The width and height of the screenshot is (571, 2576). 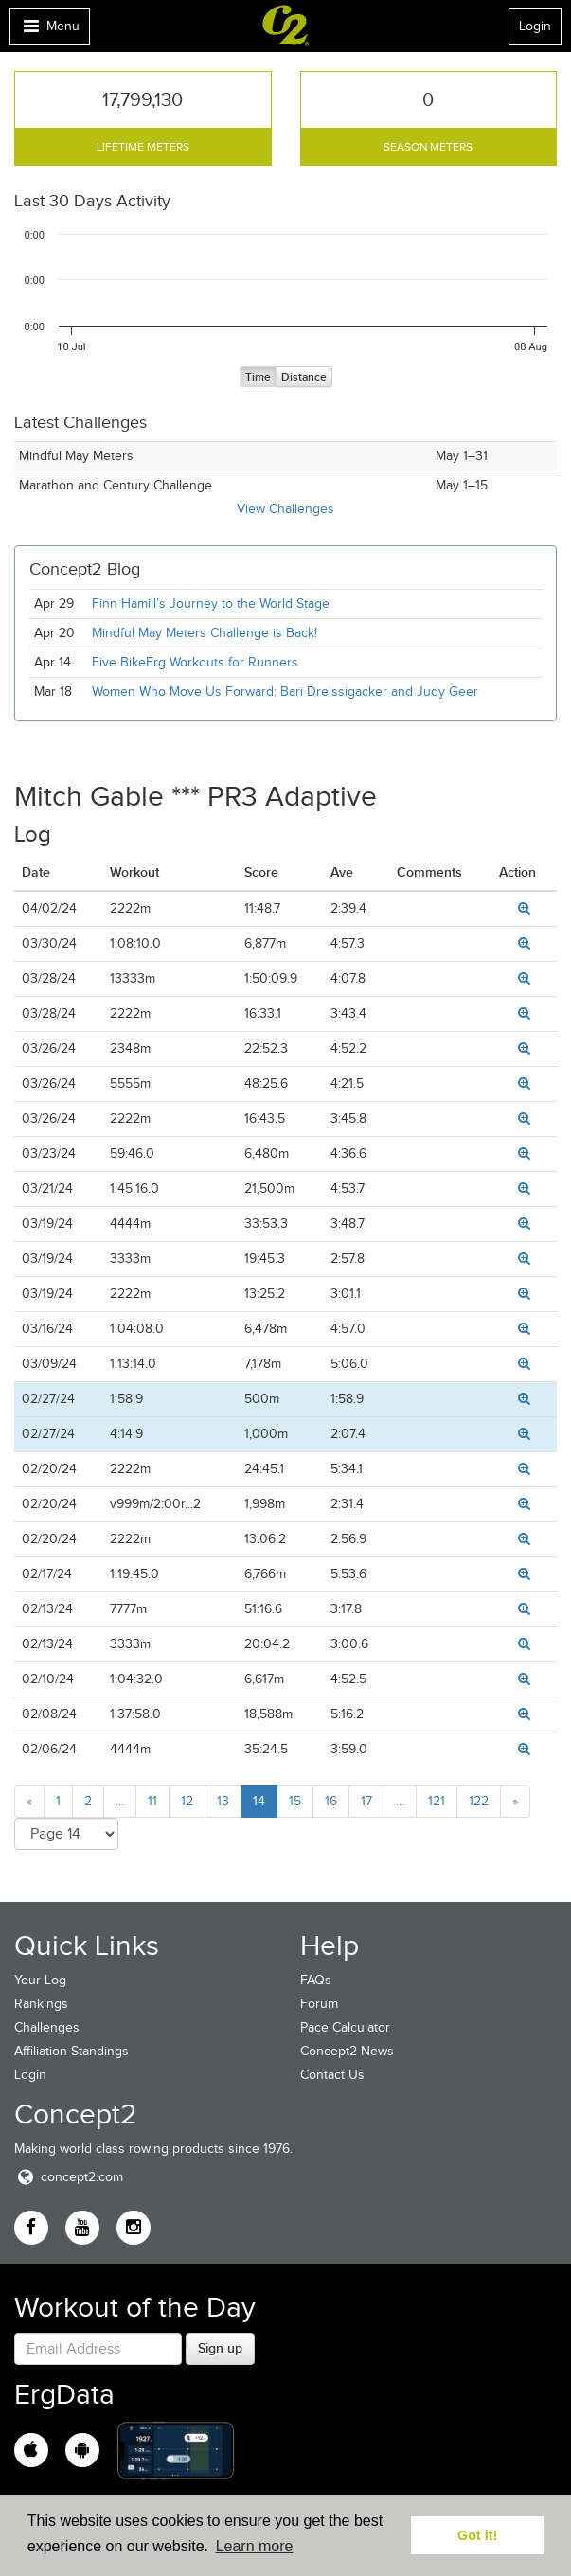 I want to click on Learn more [button], so click(x=255, y=2546).